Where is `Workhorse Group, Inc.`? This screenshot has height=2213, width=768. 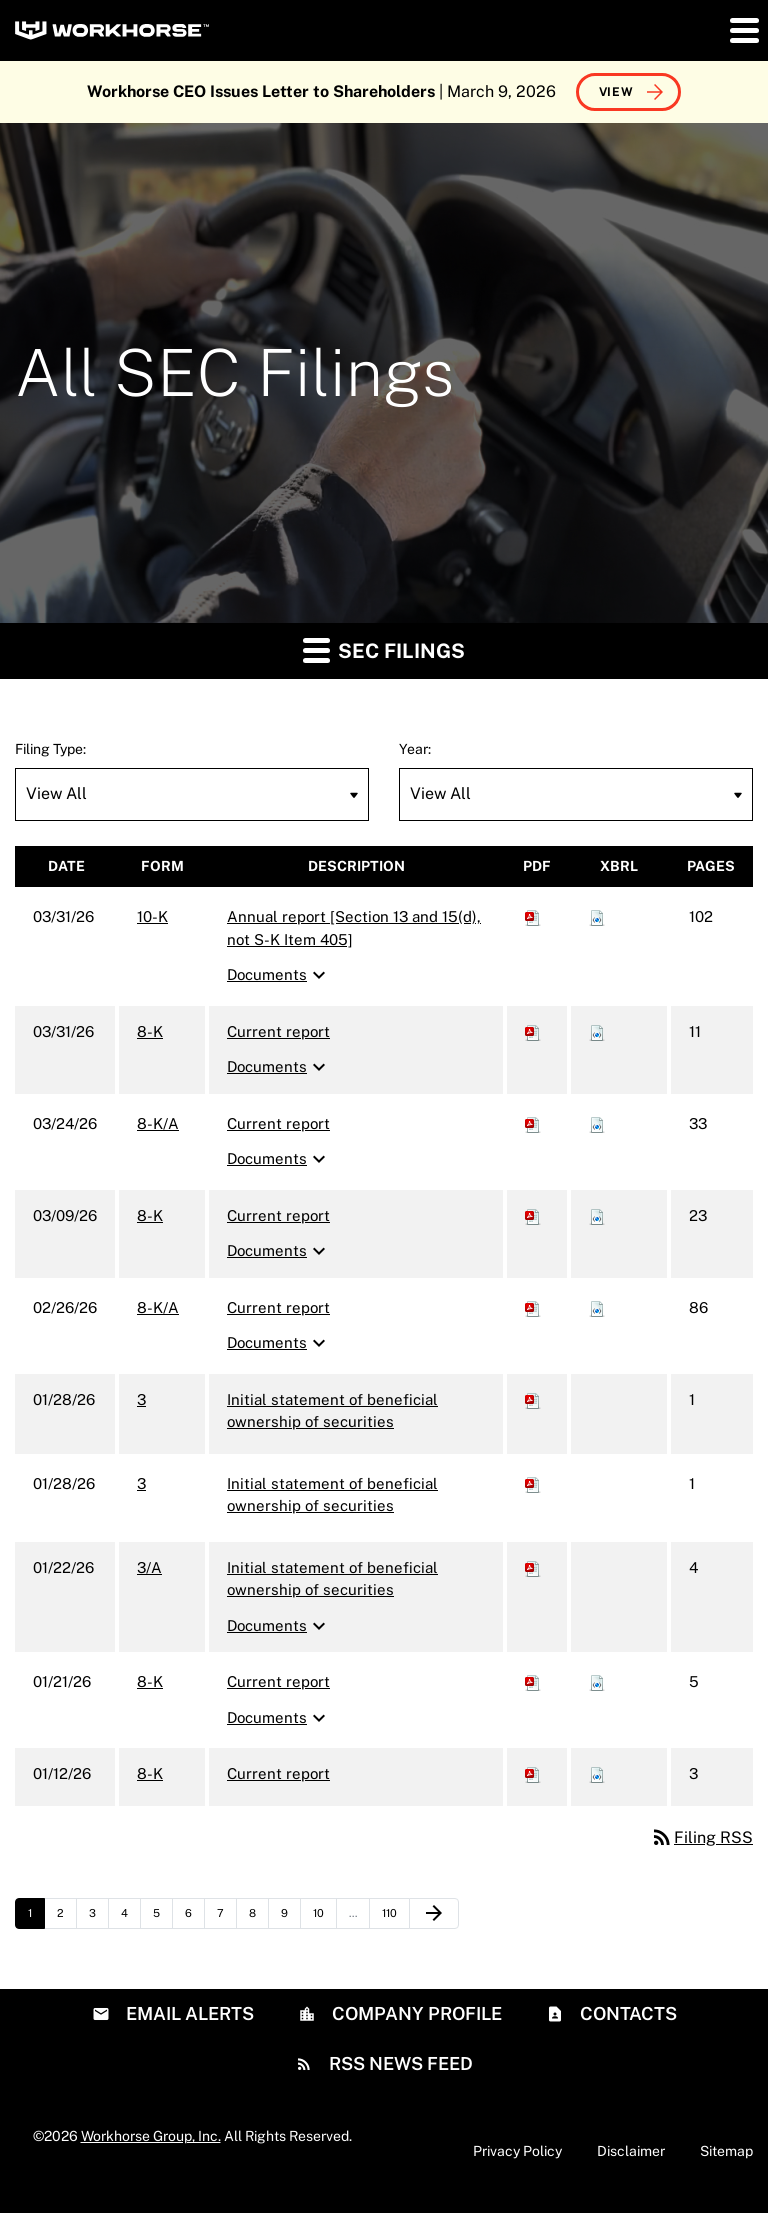
Workhorse Group, Inc. is located at coordinates (151, 2136).